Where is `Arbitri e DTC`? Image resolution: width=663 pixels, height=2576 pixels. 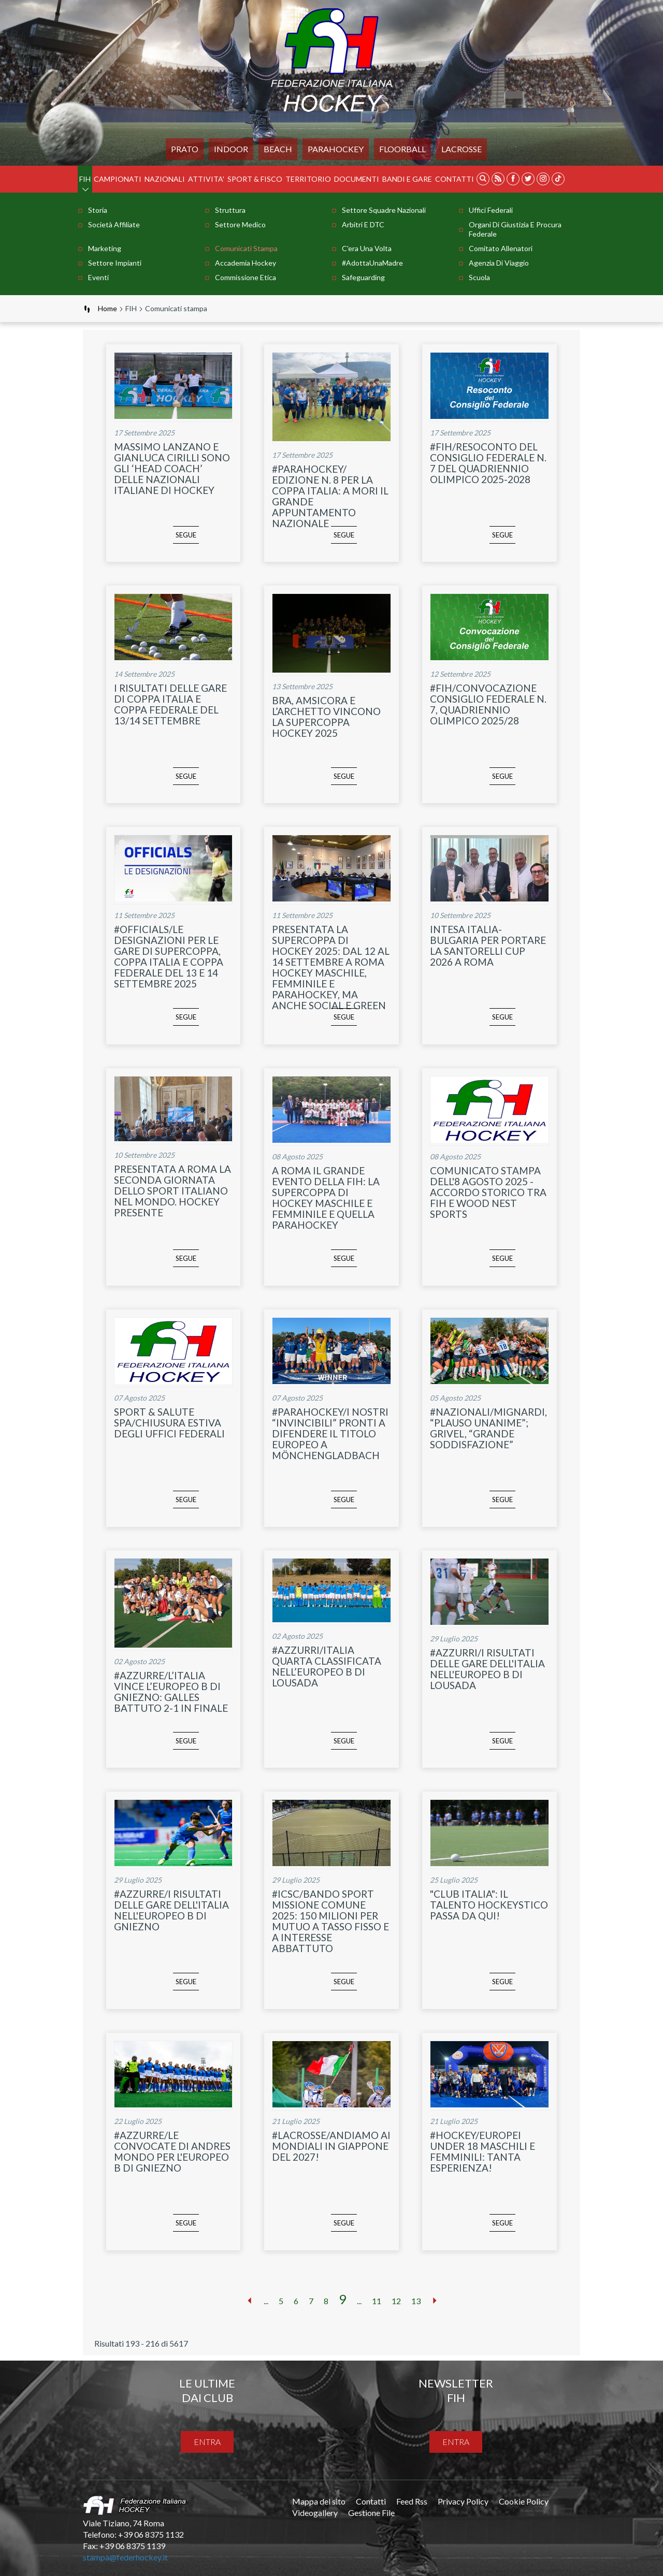
Arbitri e DTC is located at coordinates (363, 224).